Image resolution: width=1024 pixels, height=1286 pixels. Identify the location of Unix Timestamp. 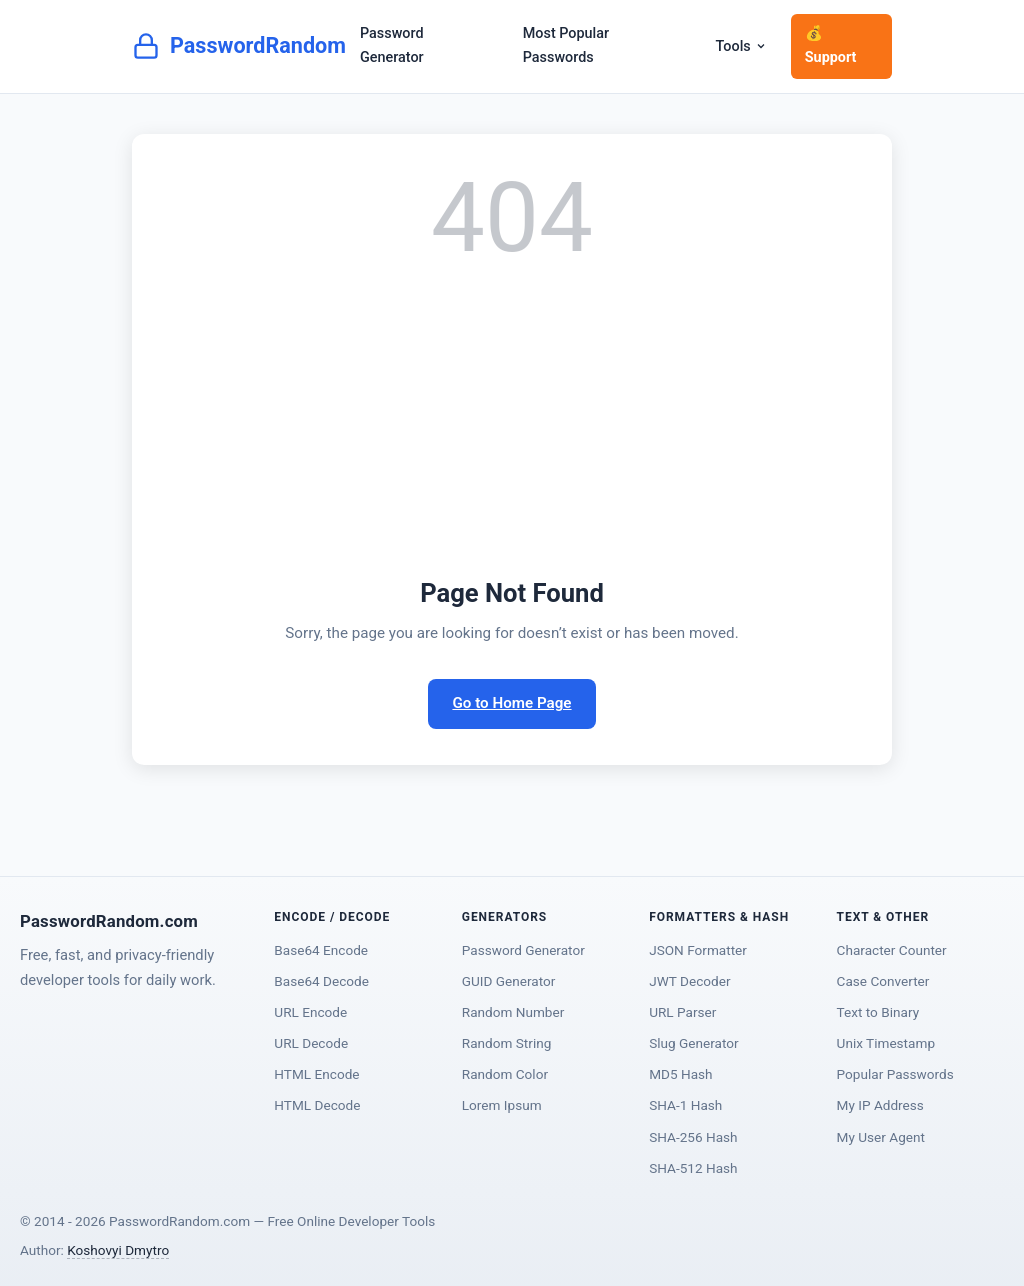
(886, 1043).